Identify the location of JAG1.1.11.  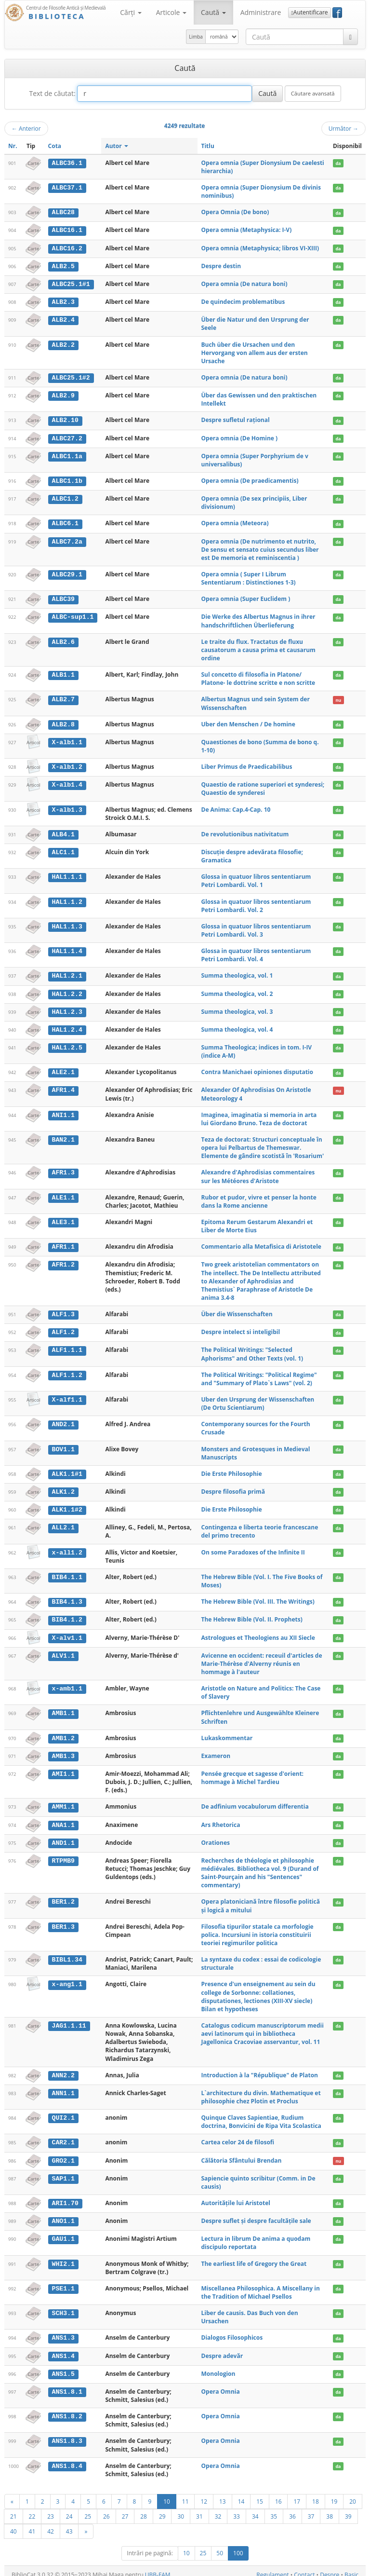
(69, 2019).